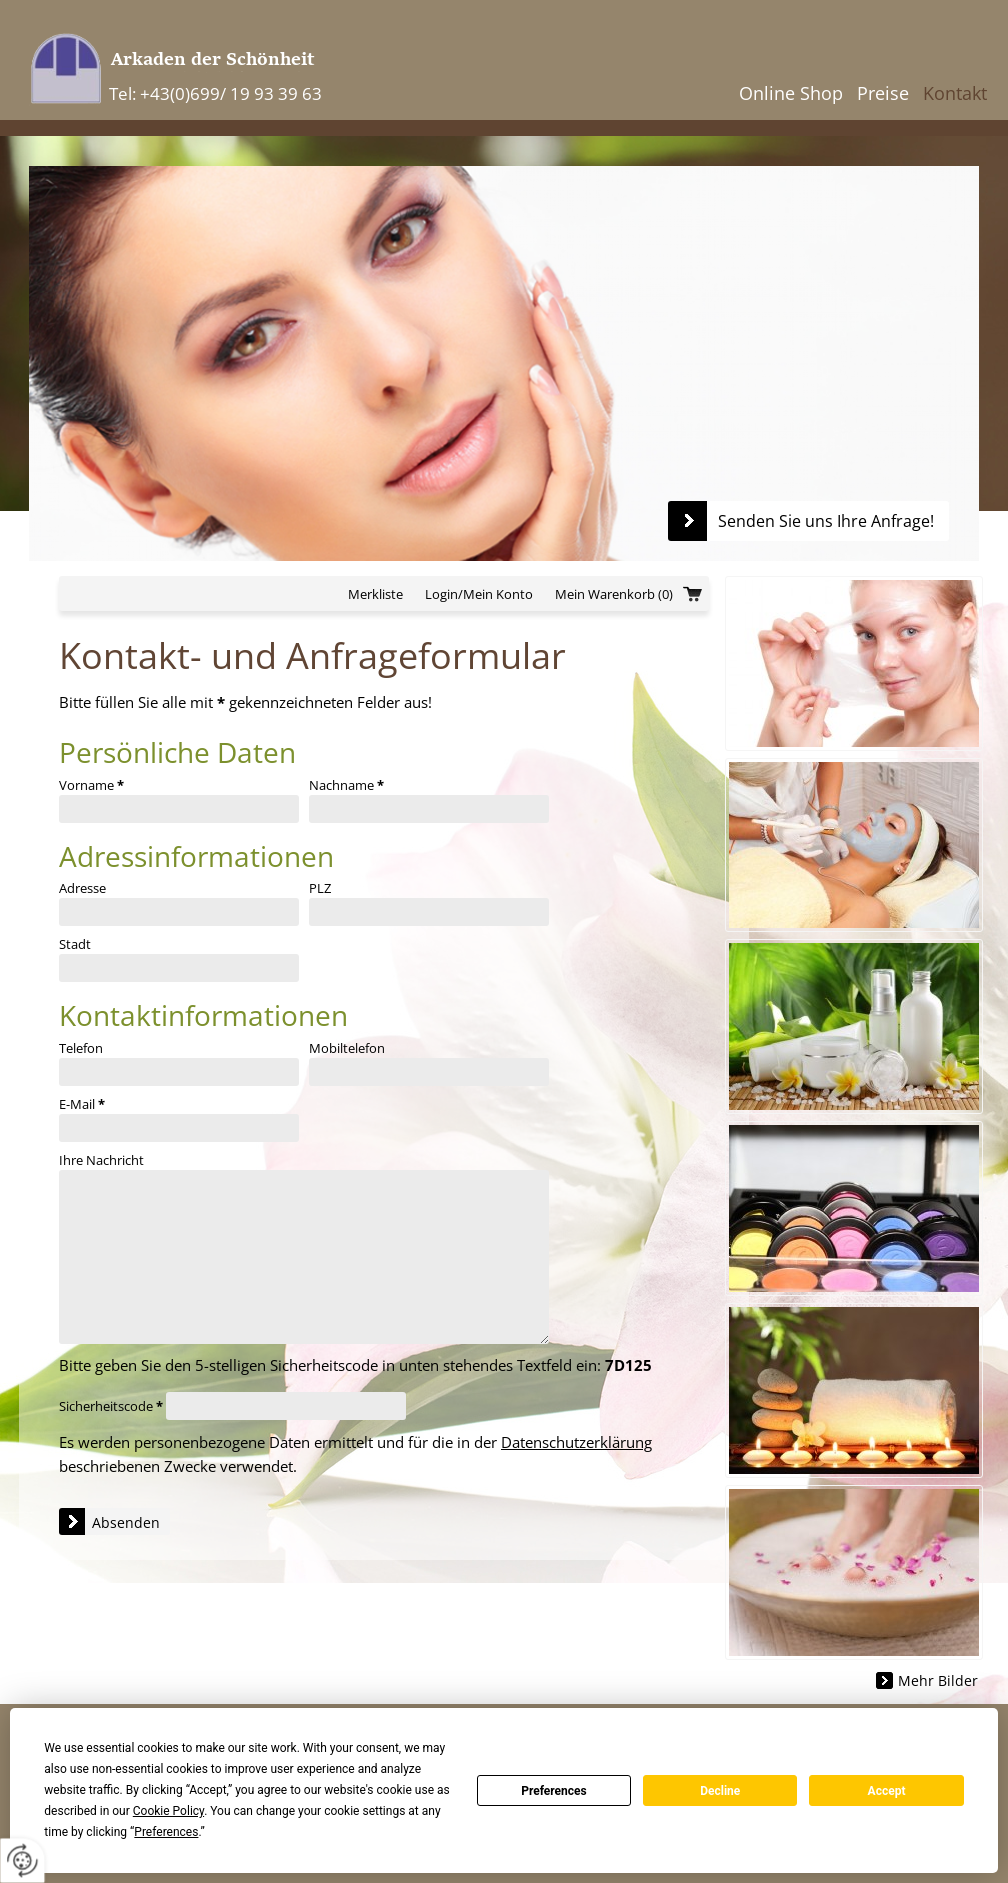  Describe the element at coordinates (347, 1048) in the screenshot. I see `Mobiltelefon` at that location.